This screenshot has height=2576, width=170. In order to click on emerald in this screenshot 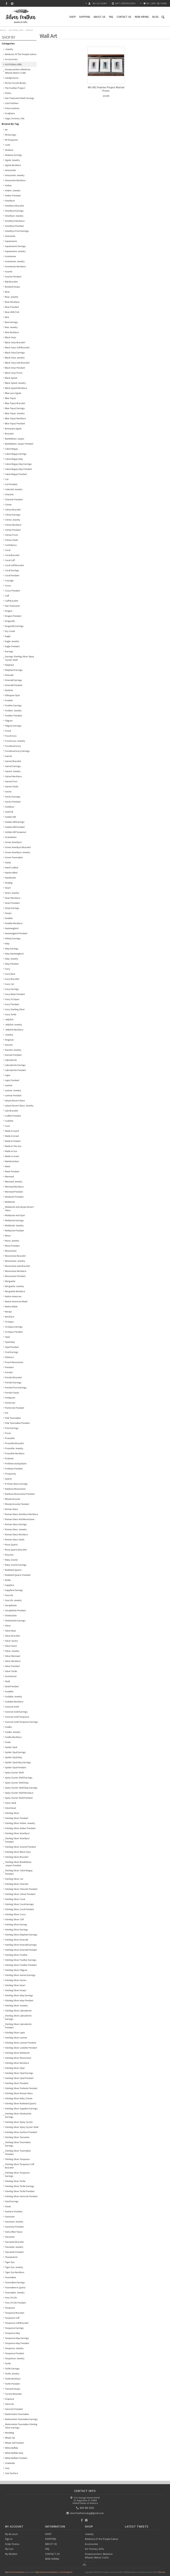, I will do `click(9, 675)`.